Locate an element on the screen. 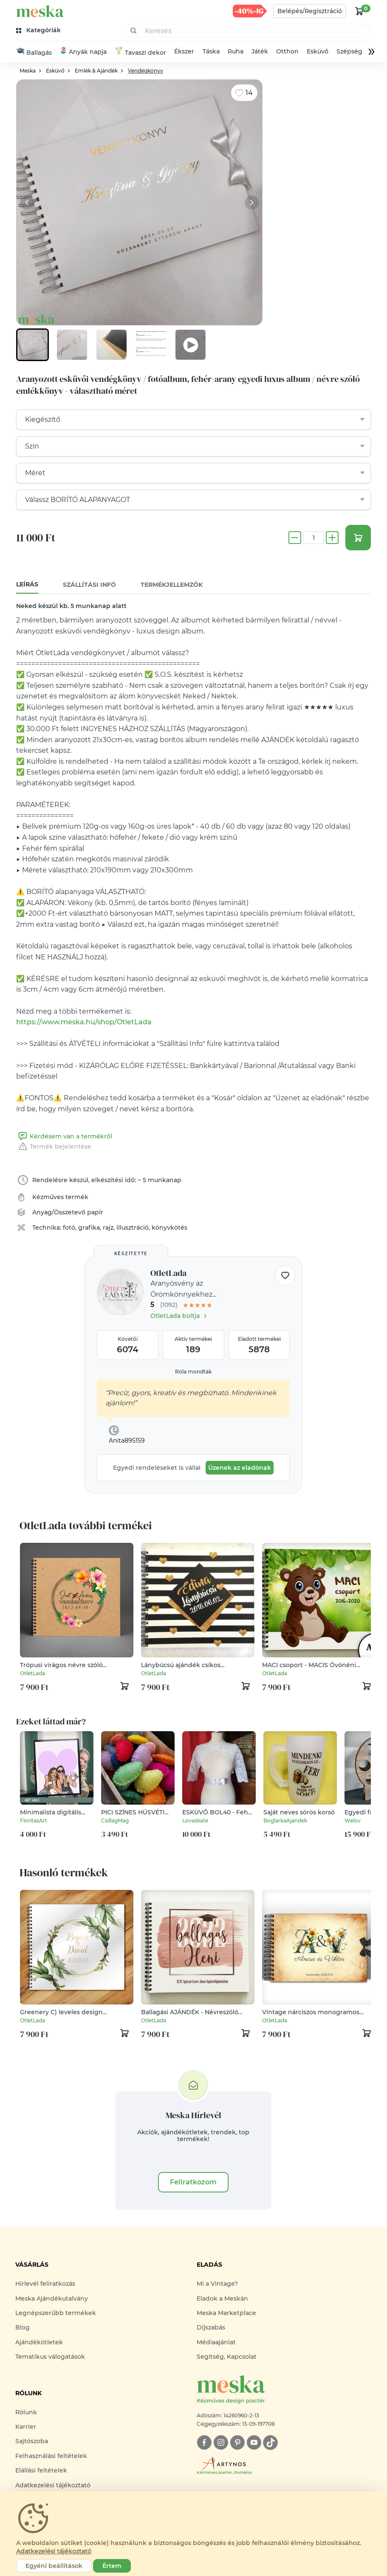  Esküvő is located at coordinates (317, 52).